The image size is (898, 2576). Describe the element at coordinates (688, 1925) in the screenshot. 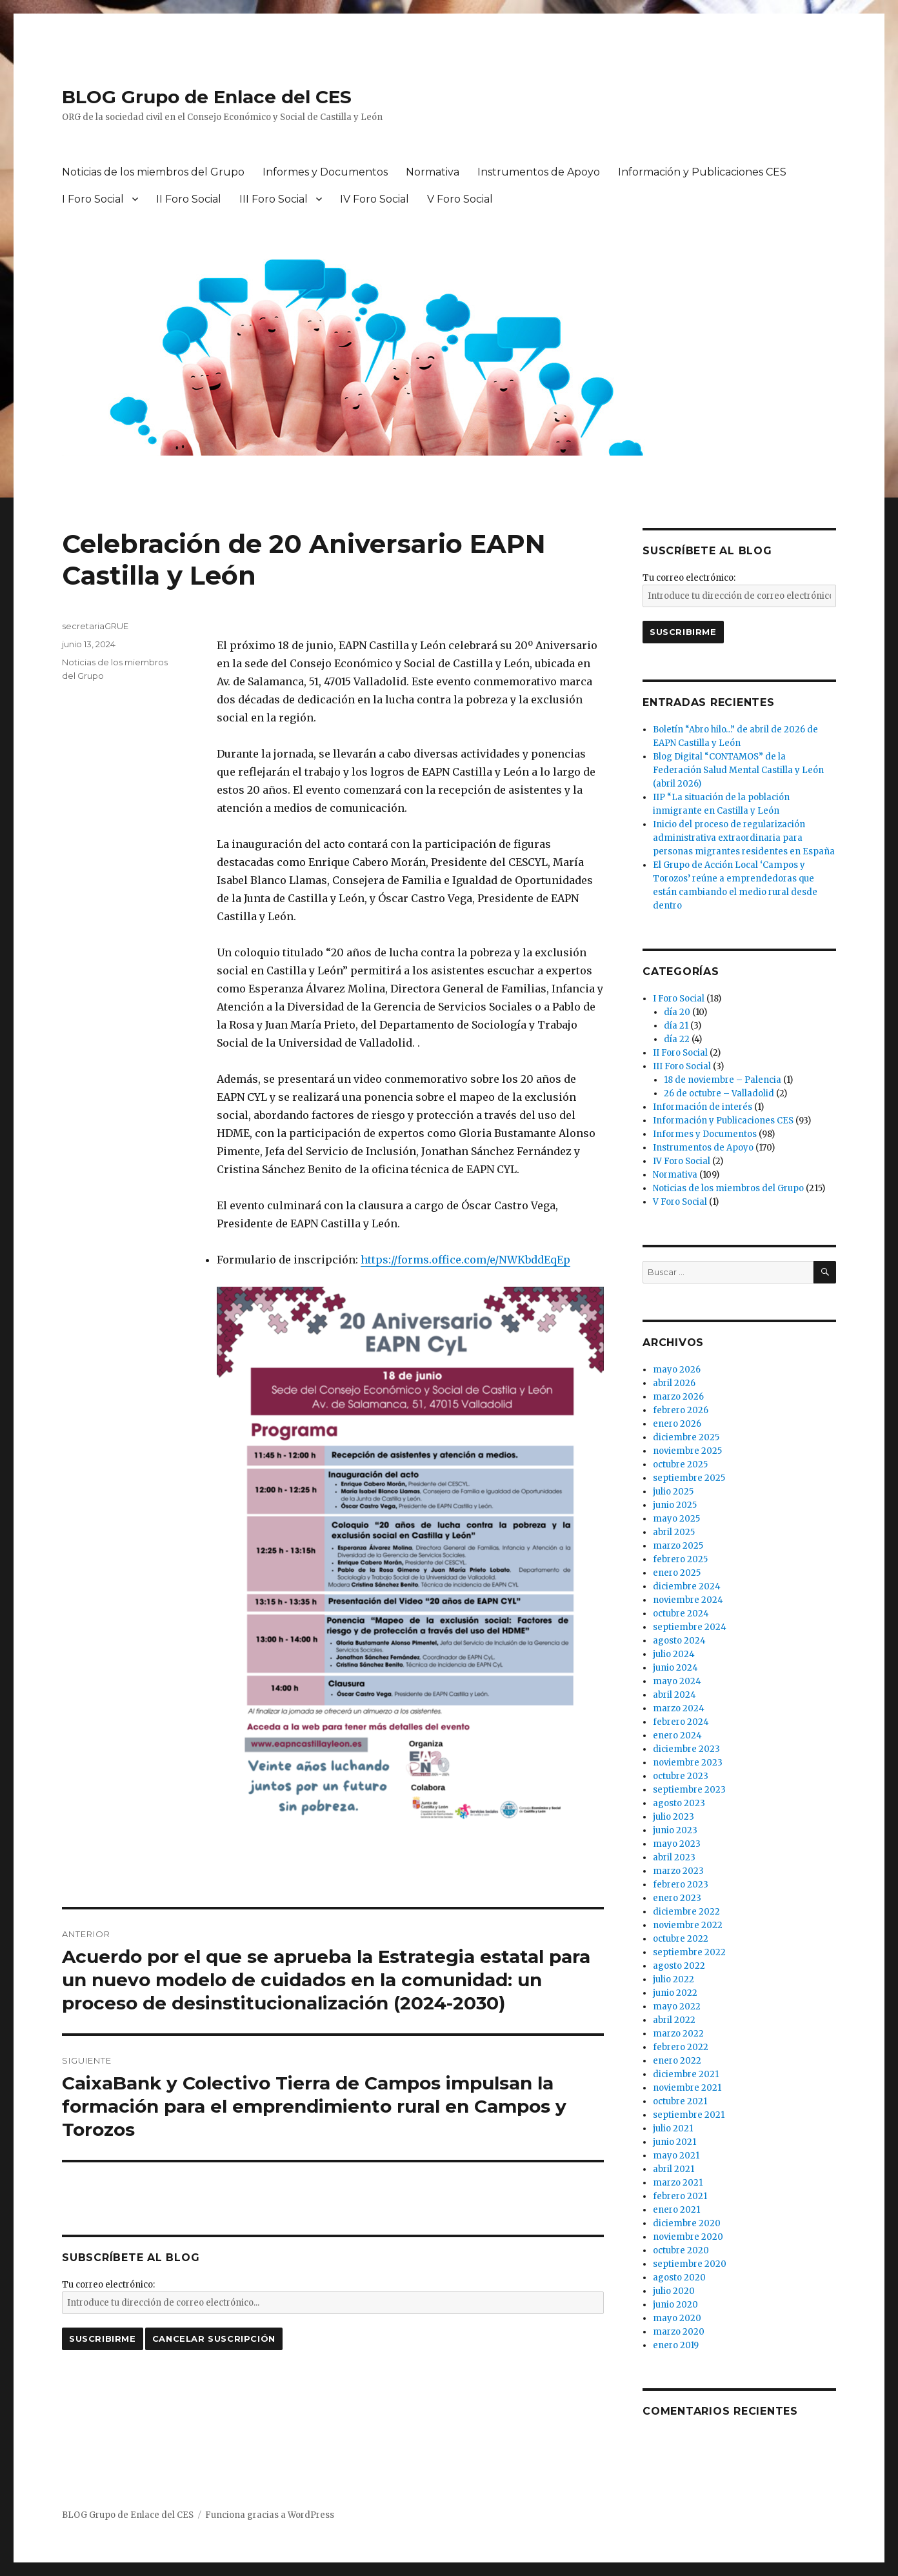

I see `noviembre 2022` at that location.